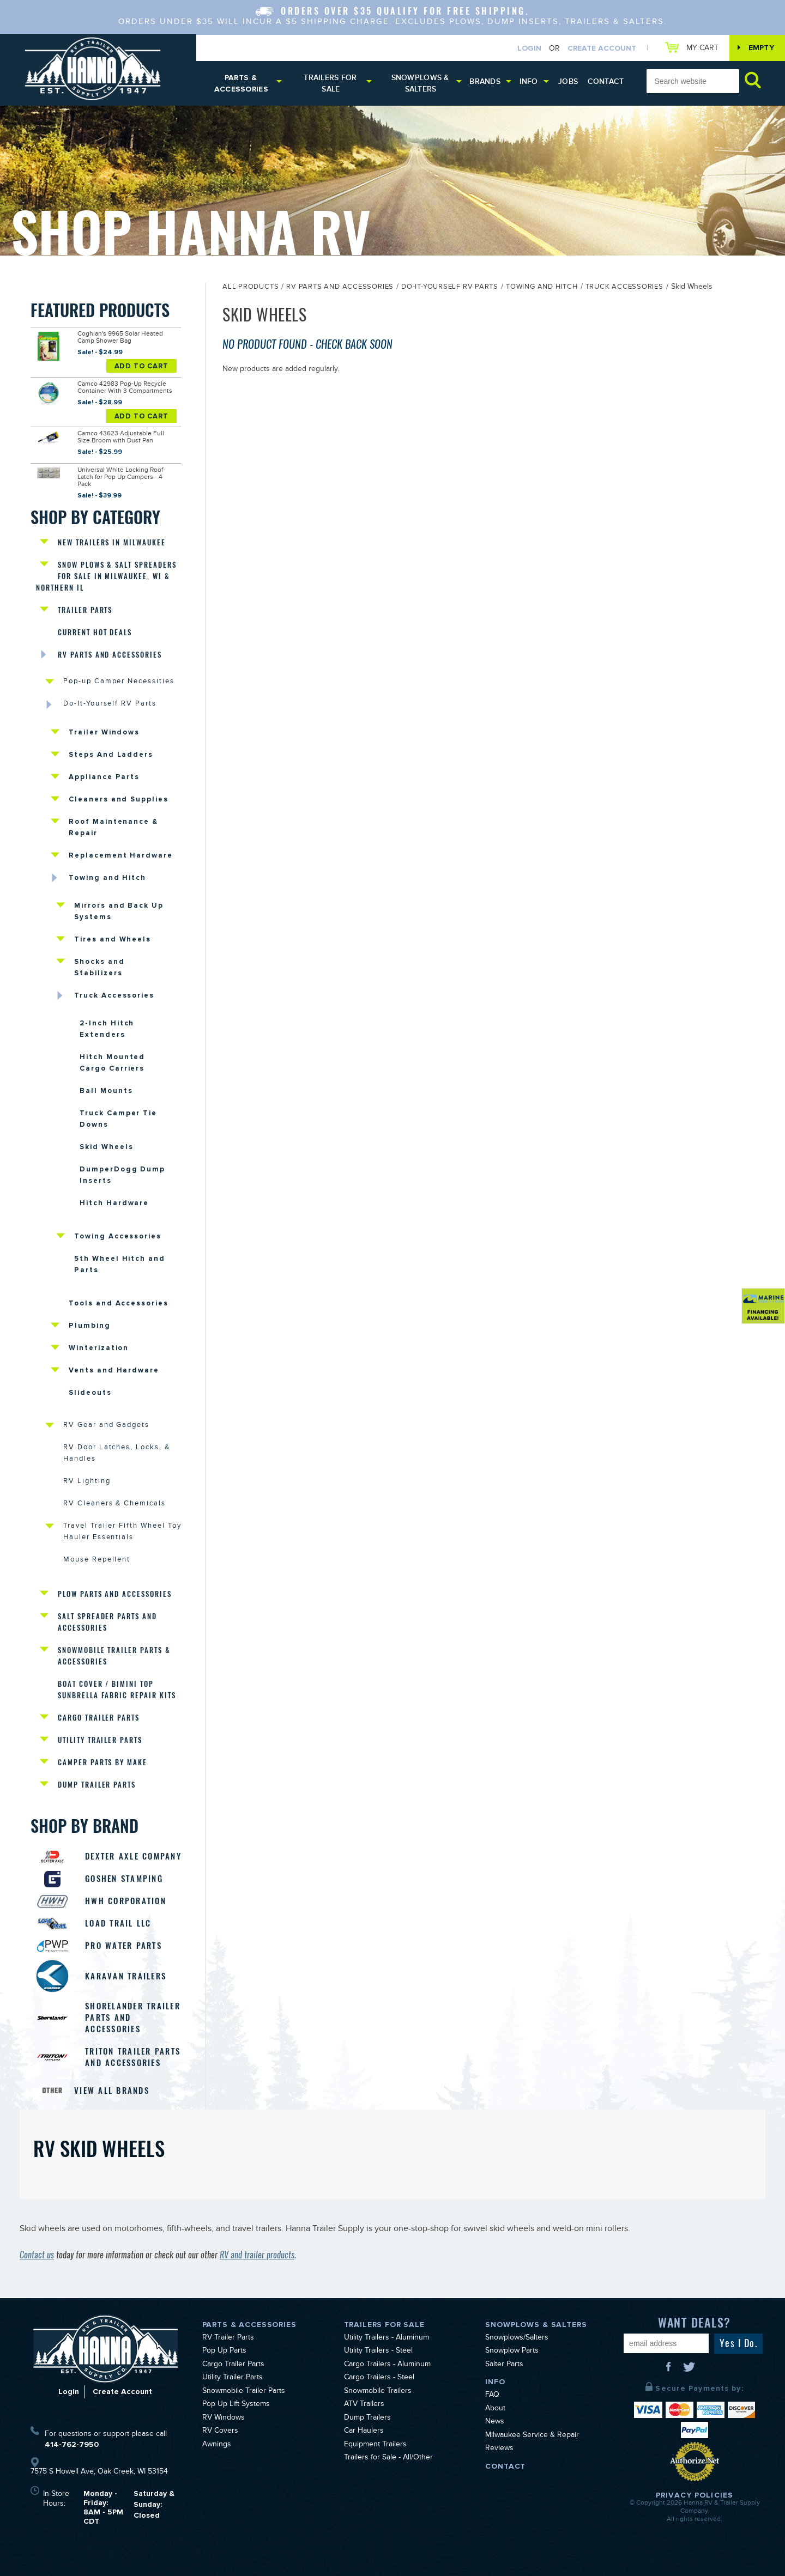 The width and height of the screenshot is (785, 2576). I want to click on Dump Trailer Parts, so click(97, 1784).